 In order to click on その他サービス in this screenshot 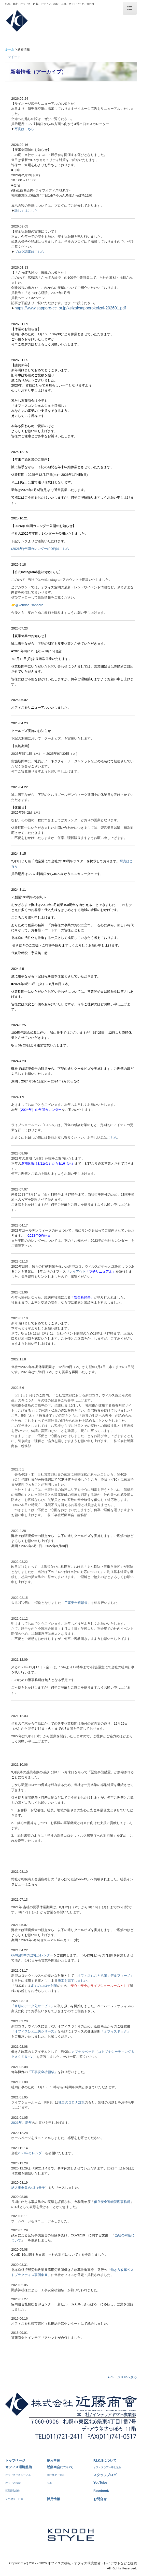, I will do `click(14, 2499)`.